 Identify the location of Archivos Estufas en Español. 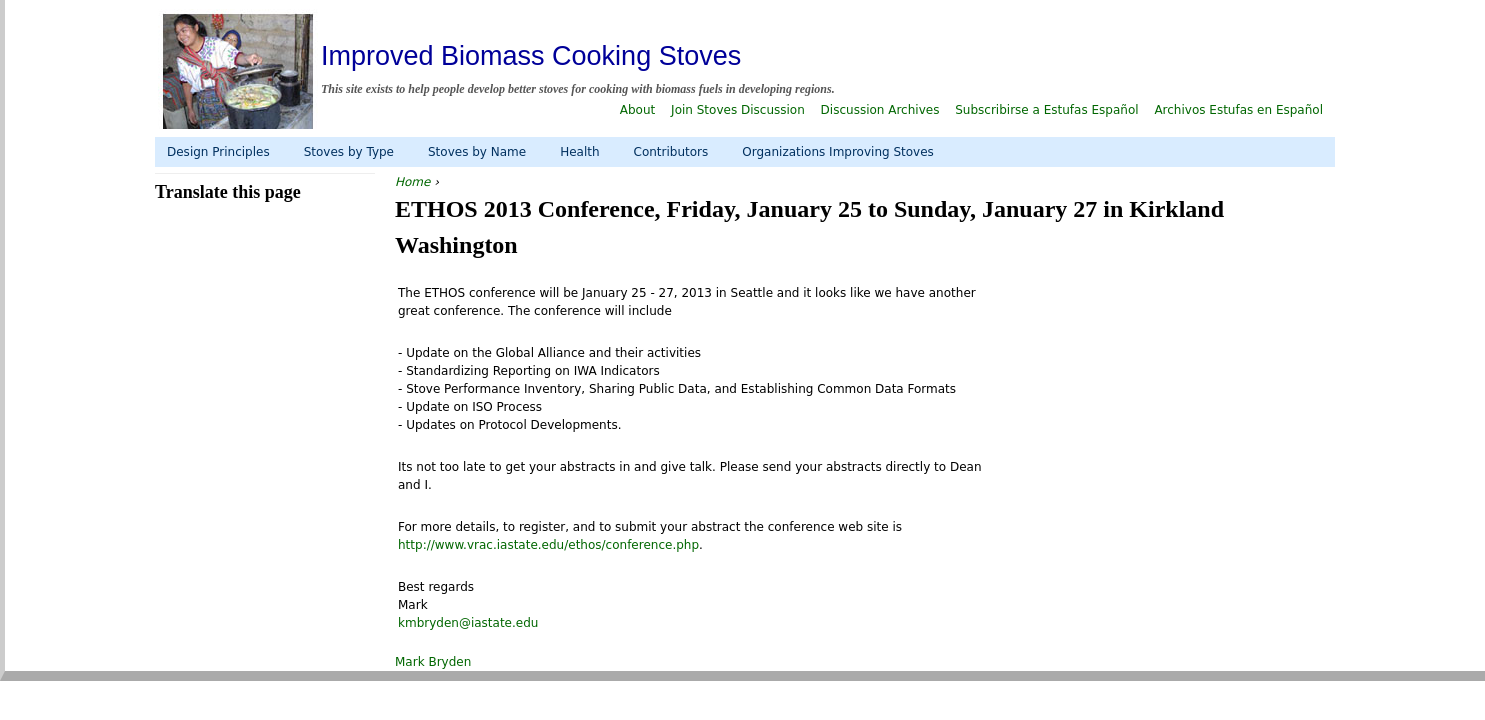
(1238, 110).